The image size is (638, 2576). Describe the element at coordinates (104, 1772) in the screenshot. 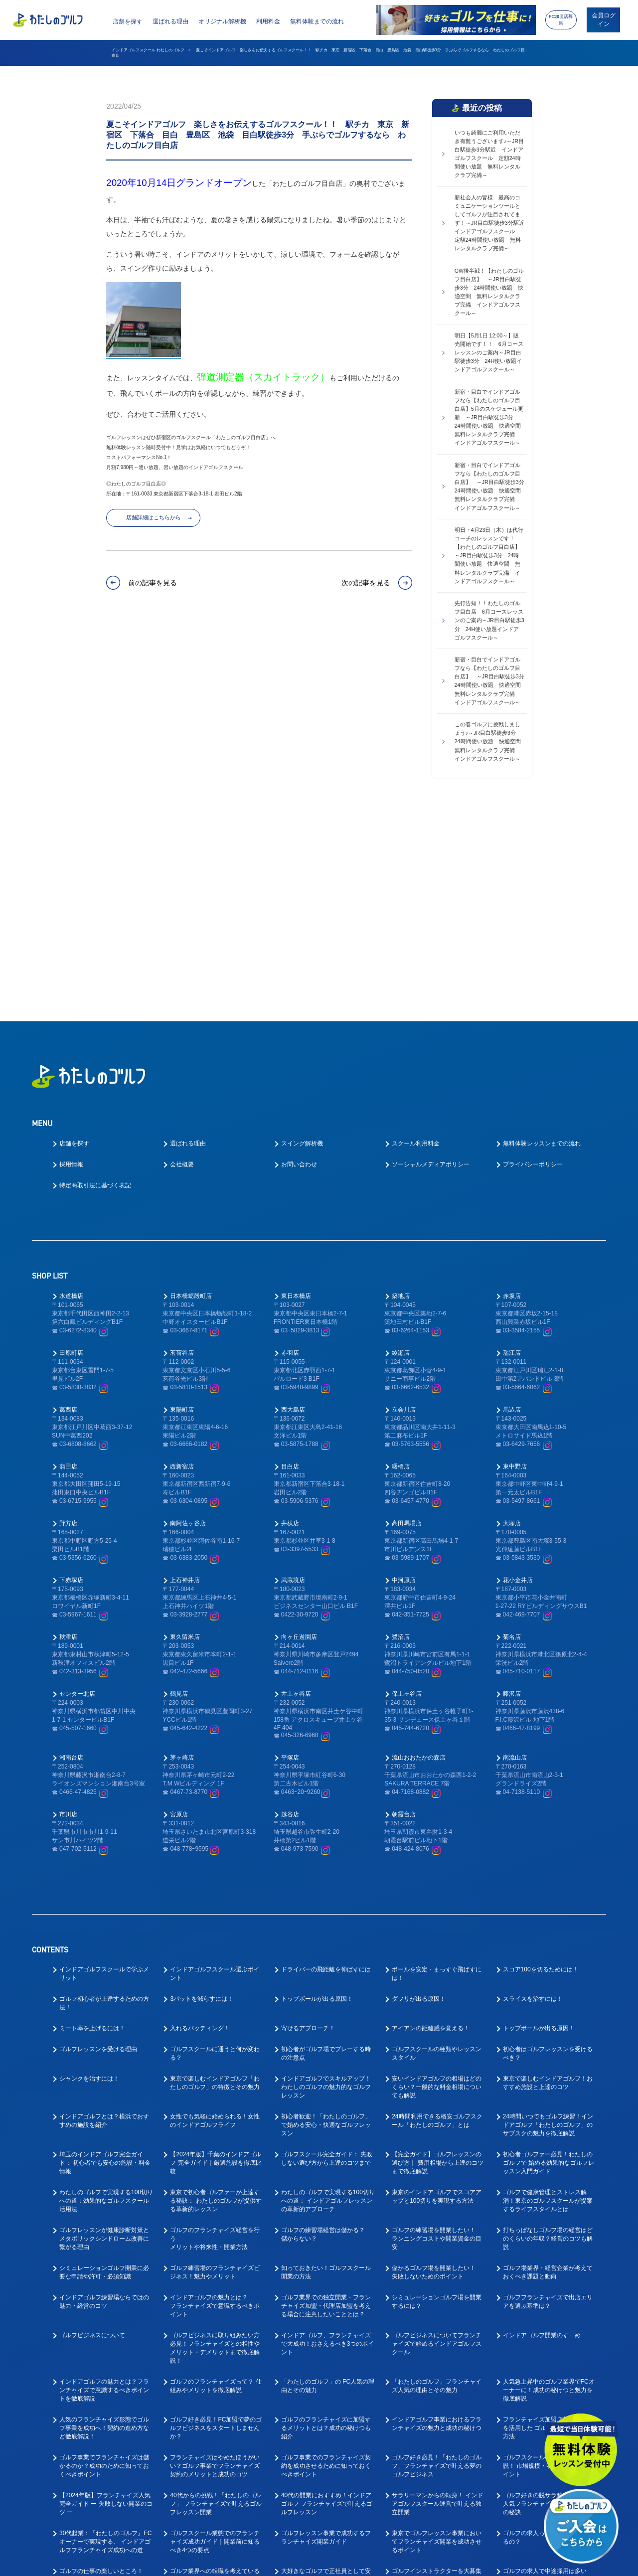

I see `インドアゴルフスクールで学ぶメリット` at that location.